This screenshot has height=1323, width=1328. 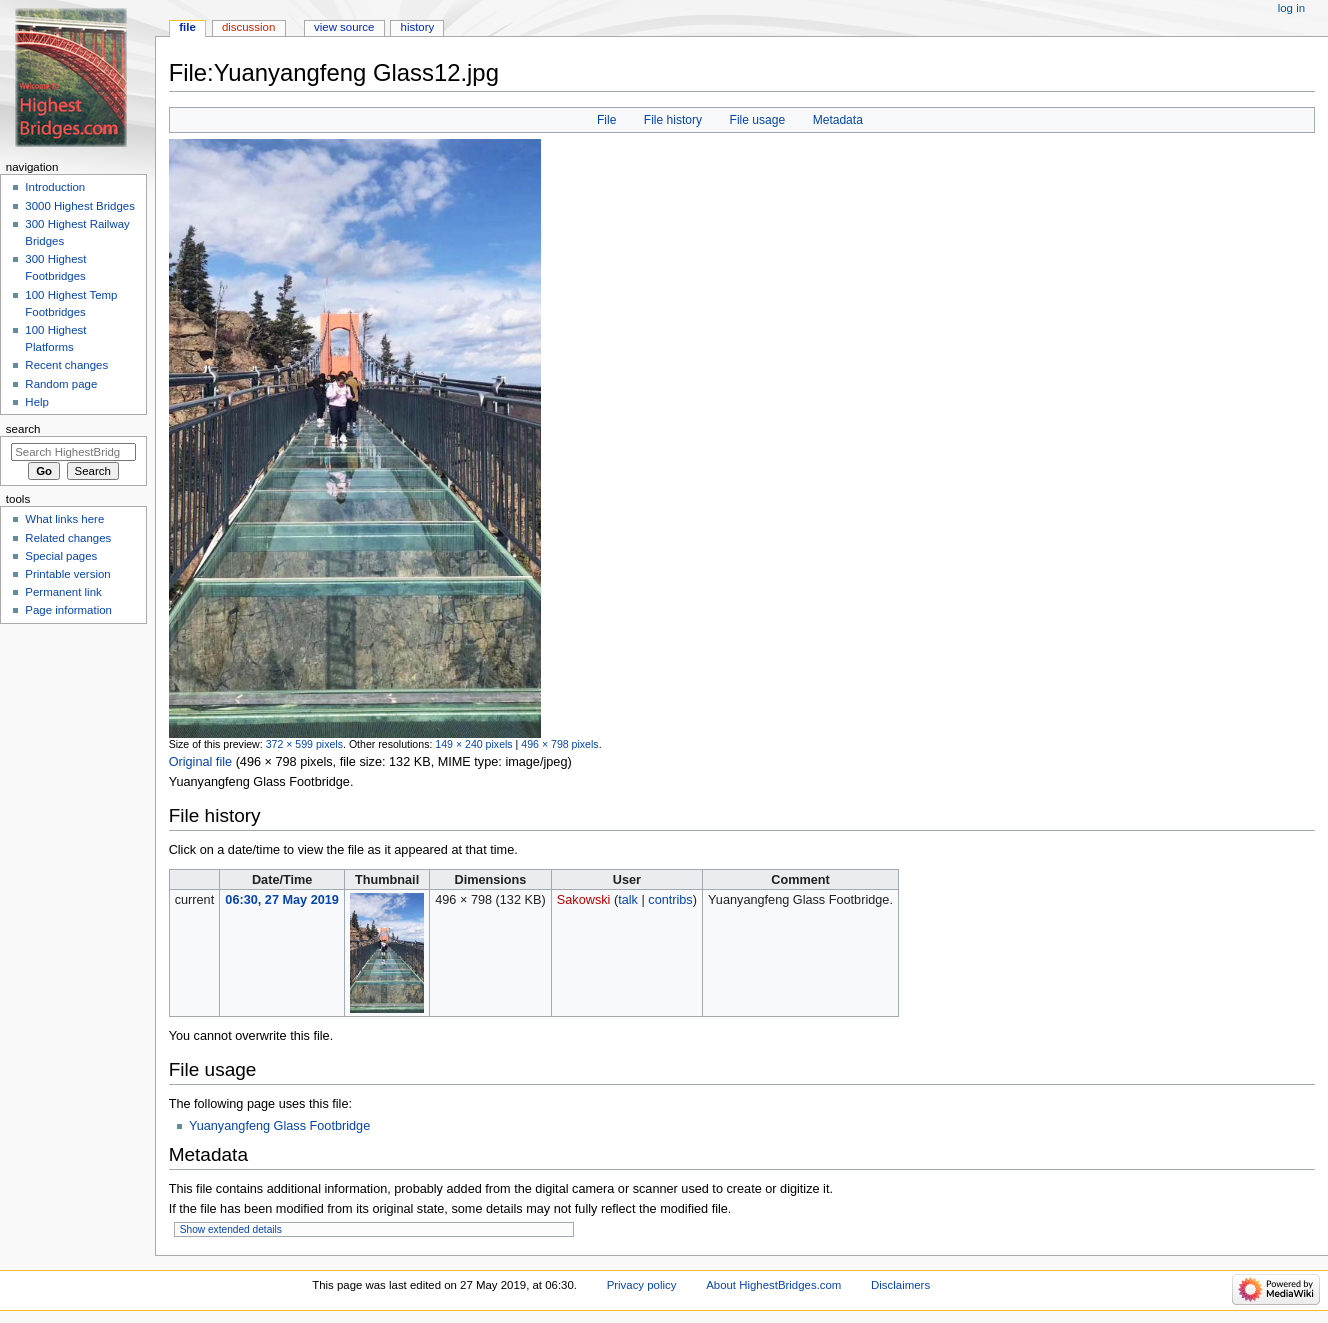 I want to click on What links here, so click(x=64, y=519).